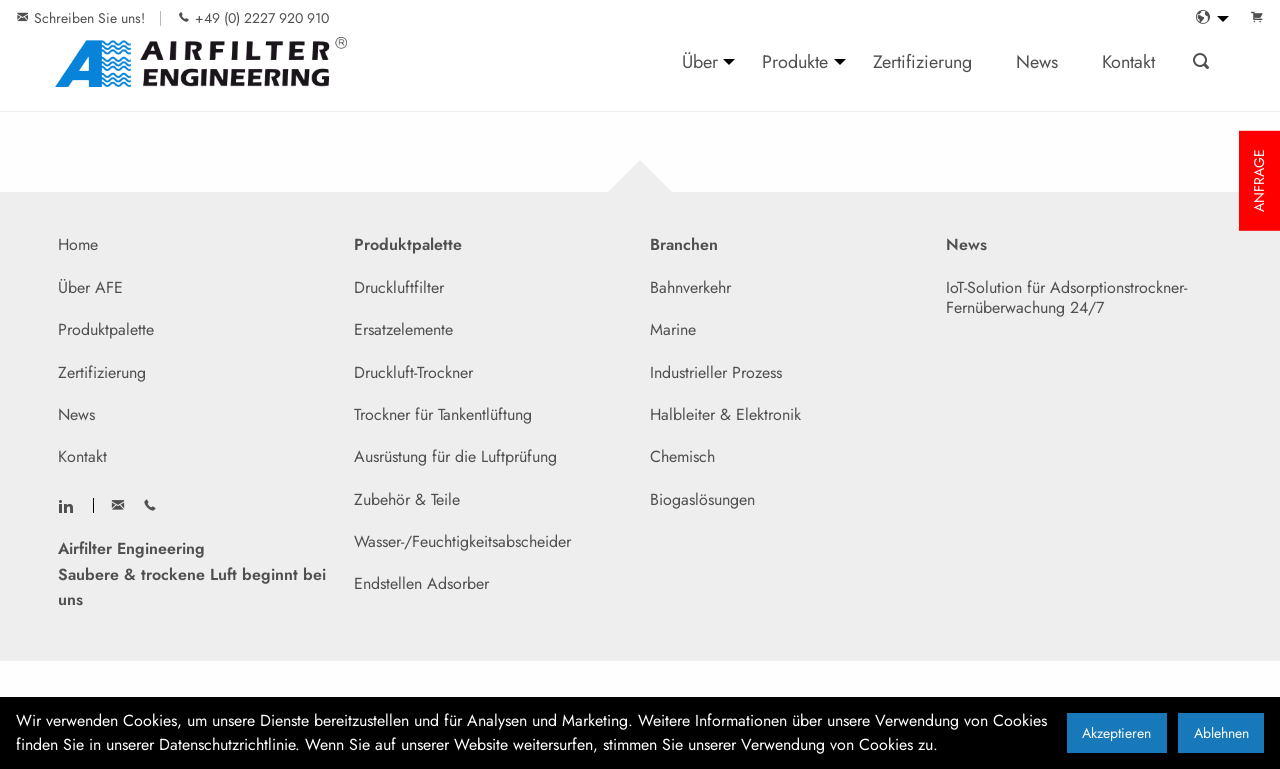 The height and width of the screenshot is (769, 1280). Describe the element at coordinates (76, 414) in the screenshot. I see `News` at that location.